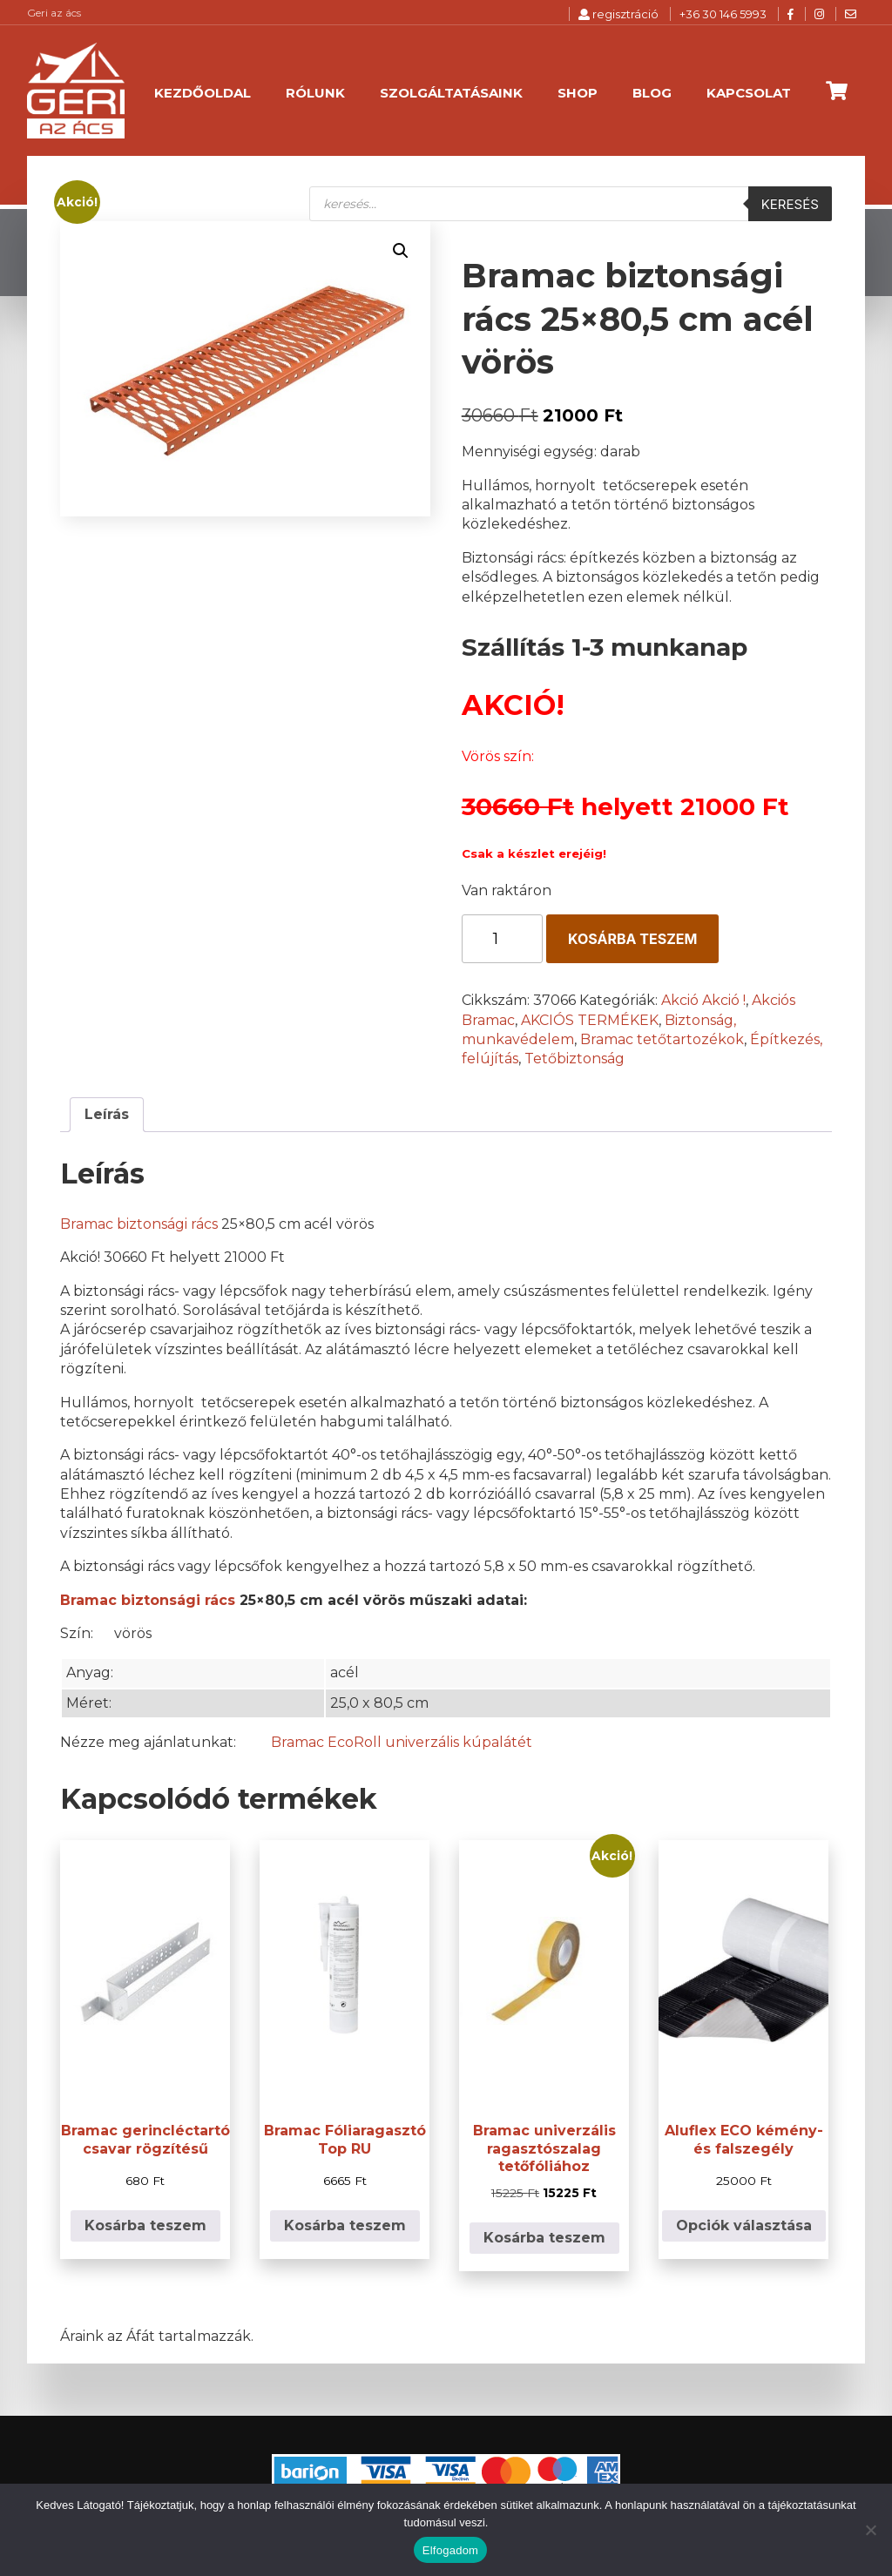  Describe the element at coordinates (315, 92) in the screenshot. I see `Rólunk` at that location.